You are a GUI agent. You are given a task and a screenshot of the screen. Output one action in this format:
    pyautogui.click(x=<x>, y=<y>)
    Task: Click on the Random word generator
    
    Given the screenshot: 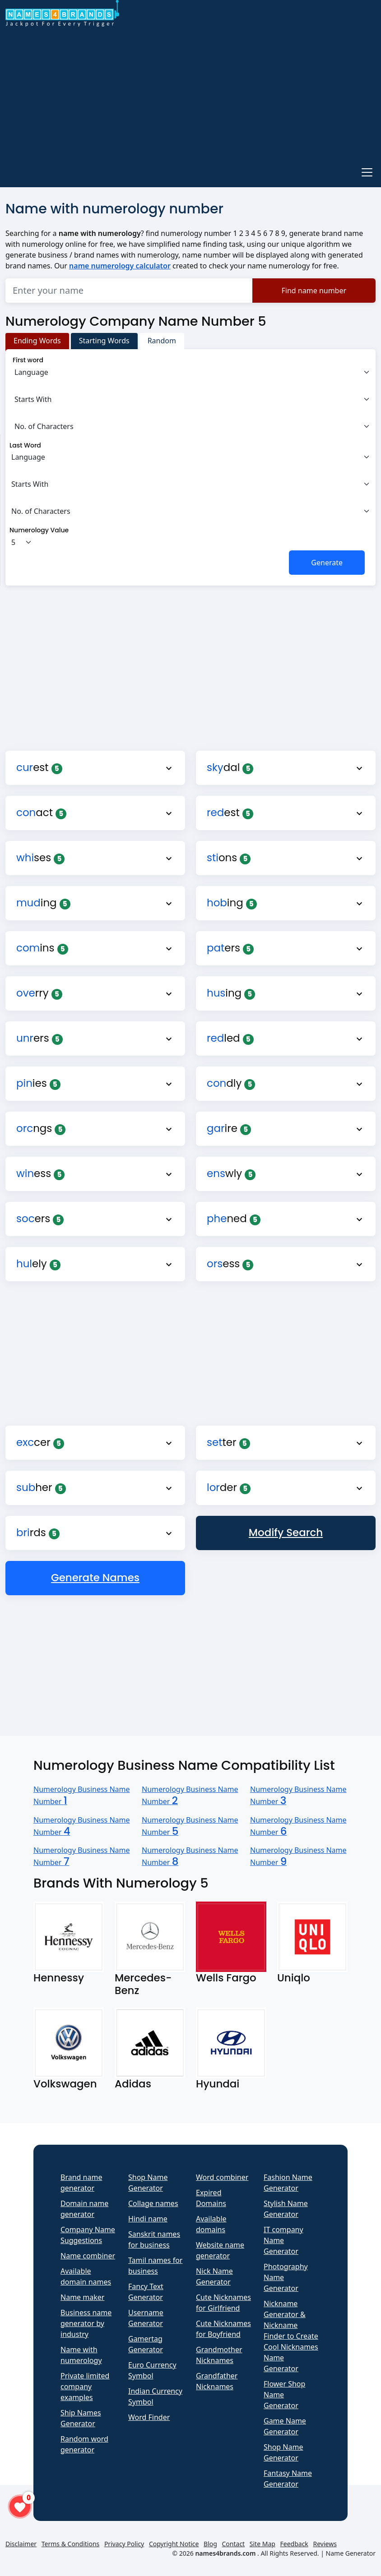 What is the action you would take?
    pyautogui.click(x=84, y=2444)
    